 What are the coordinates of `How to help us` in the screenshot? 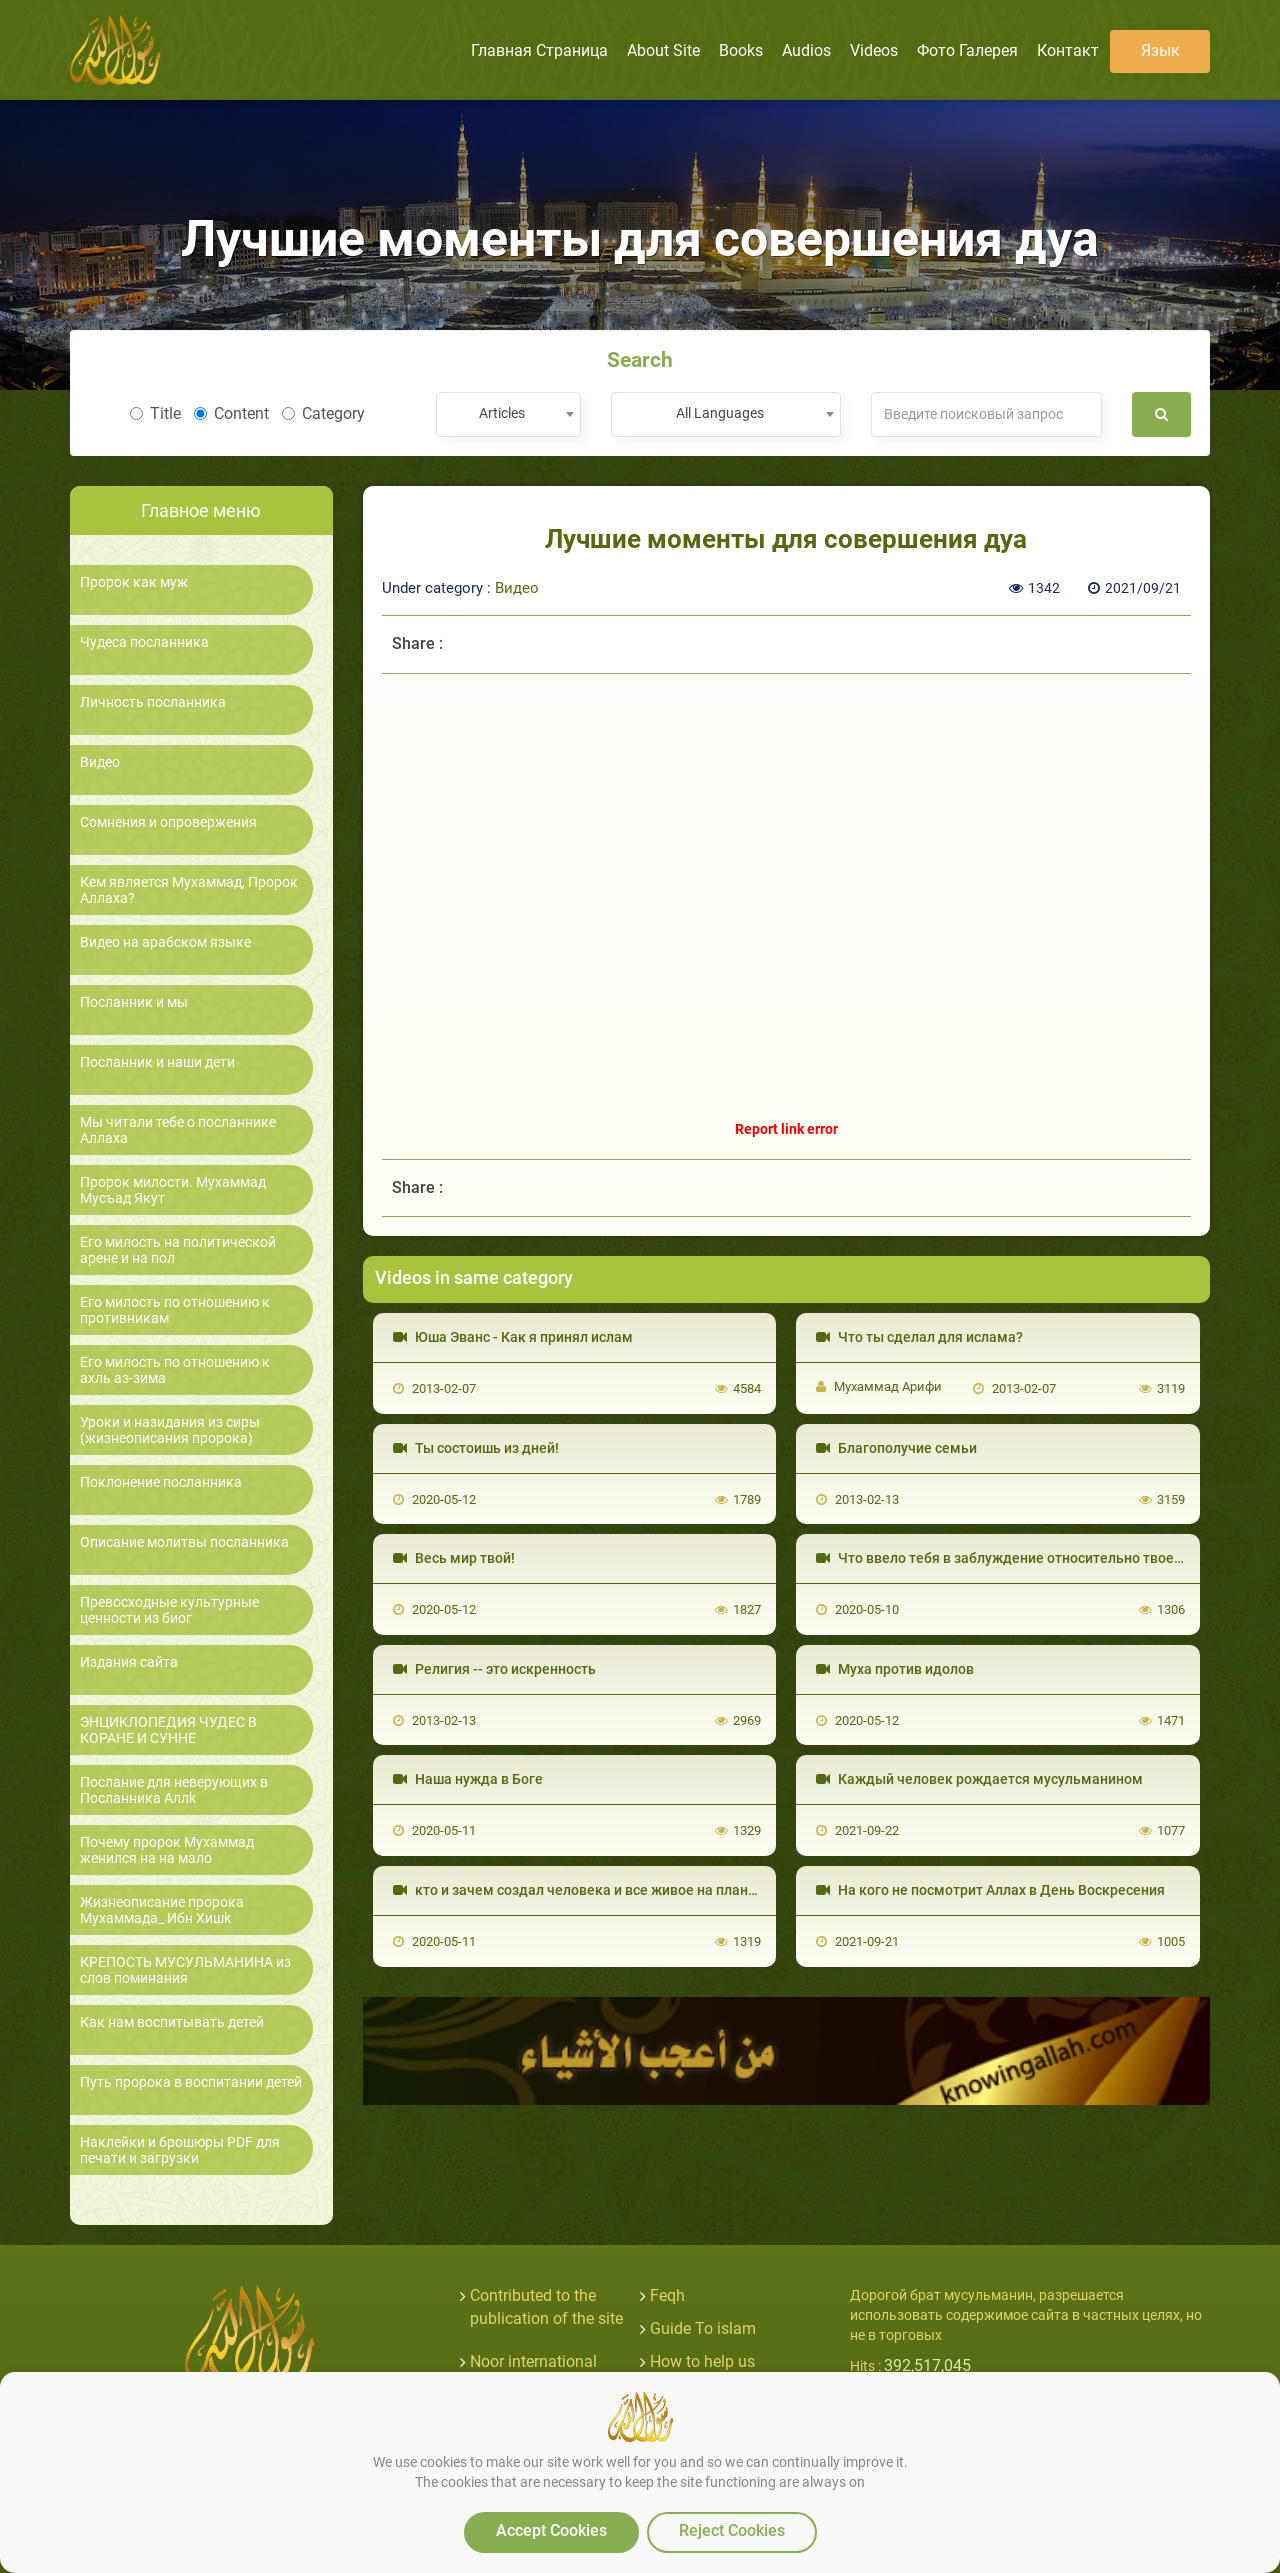 It's located at (702, 2361).